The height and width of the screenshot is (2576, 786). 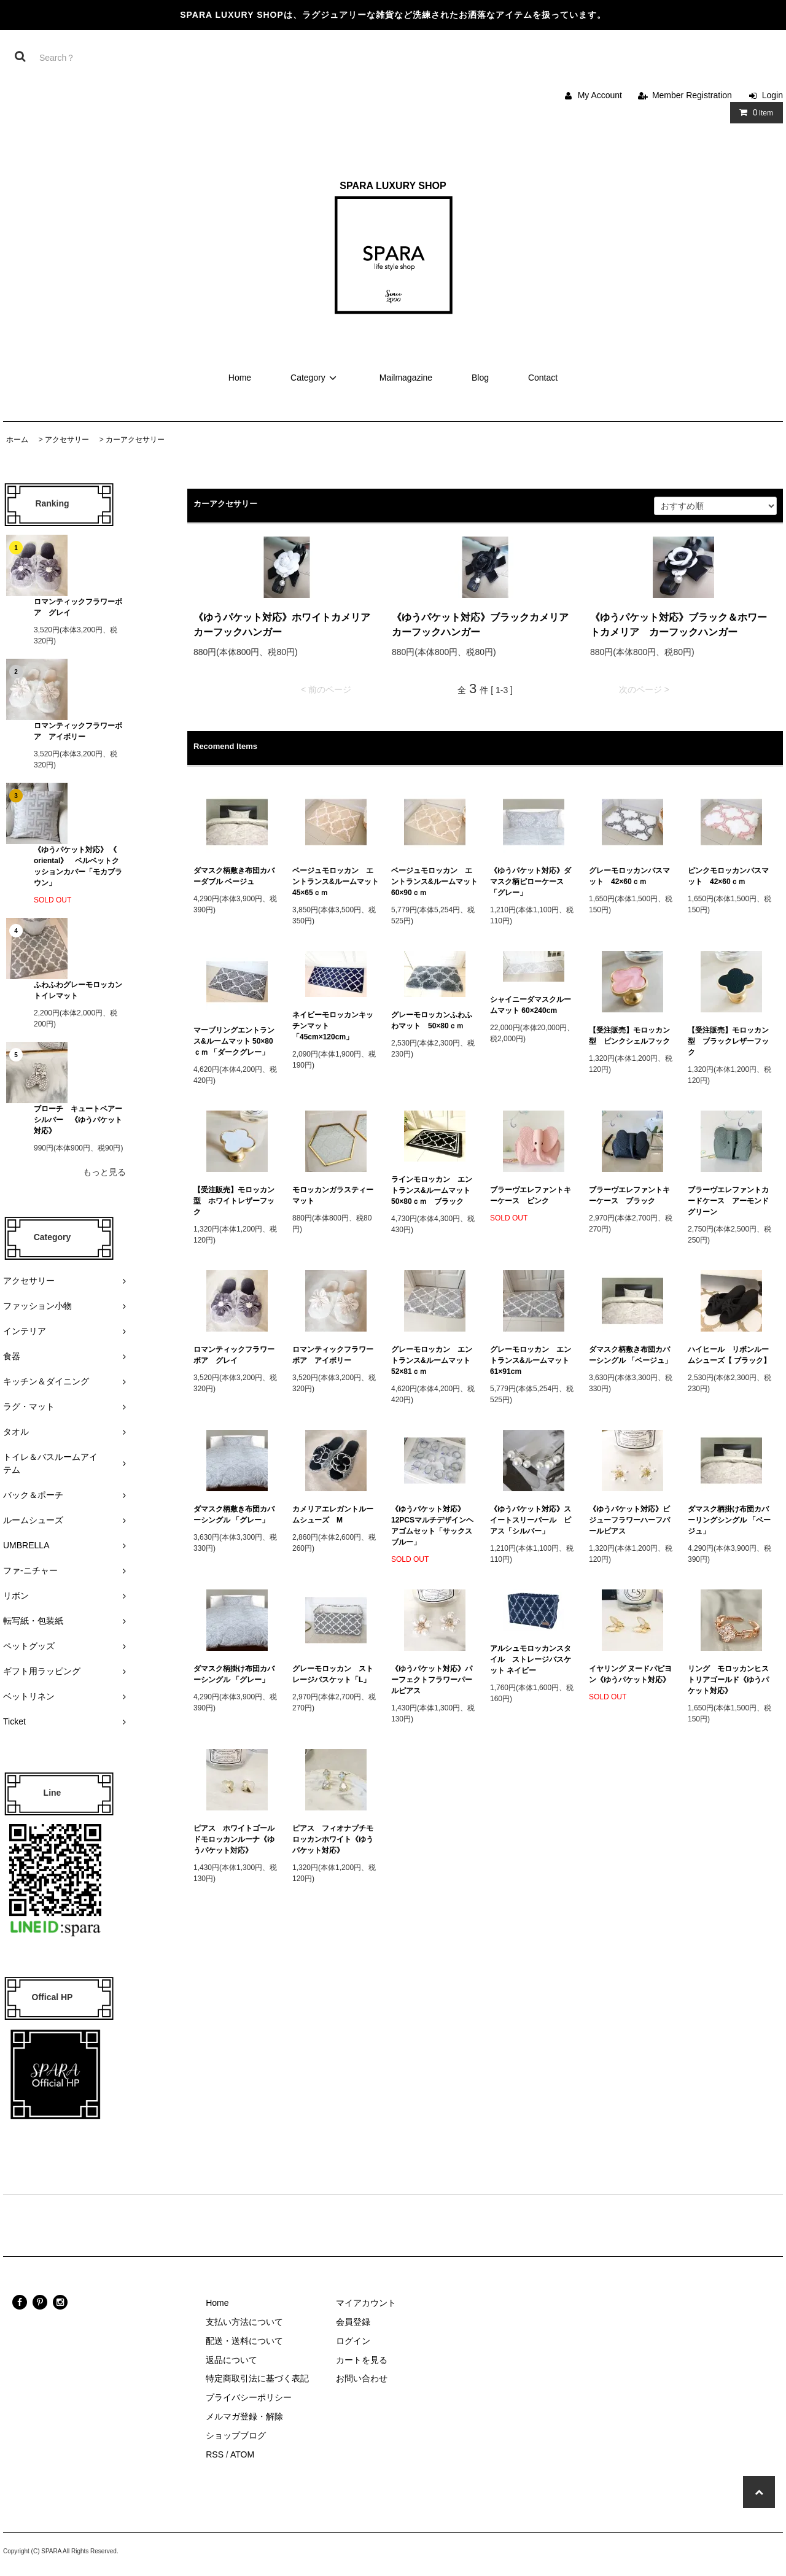 I want to click on ショップブログ, so click(x=236, y=2435).